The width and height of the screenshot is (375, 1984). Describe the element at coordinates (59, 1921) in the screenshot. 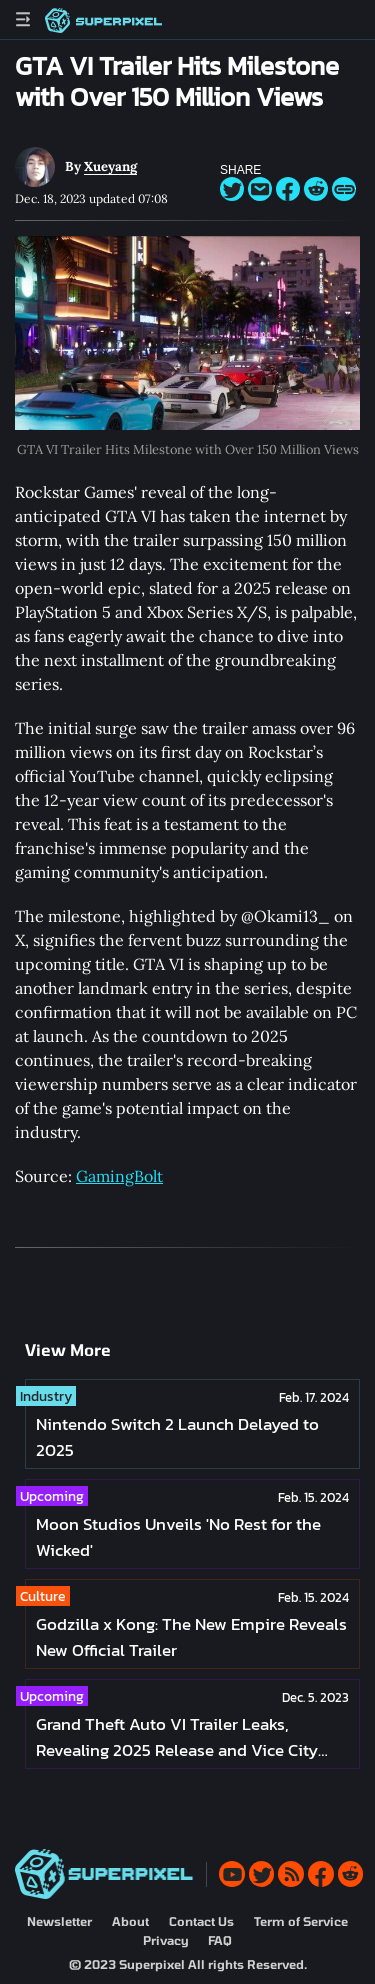

I see `Newsletter` at that location.